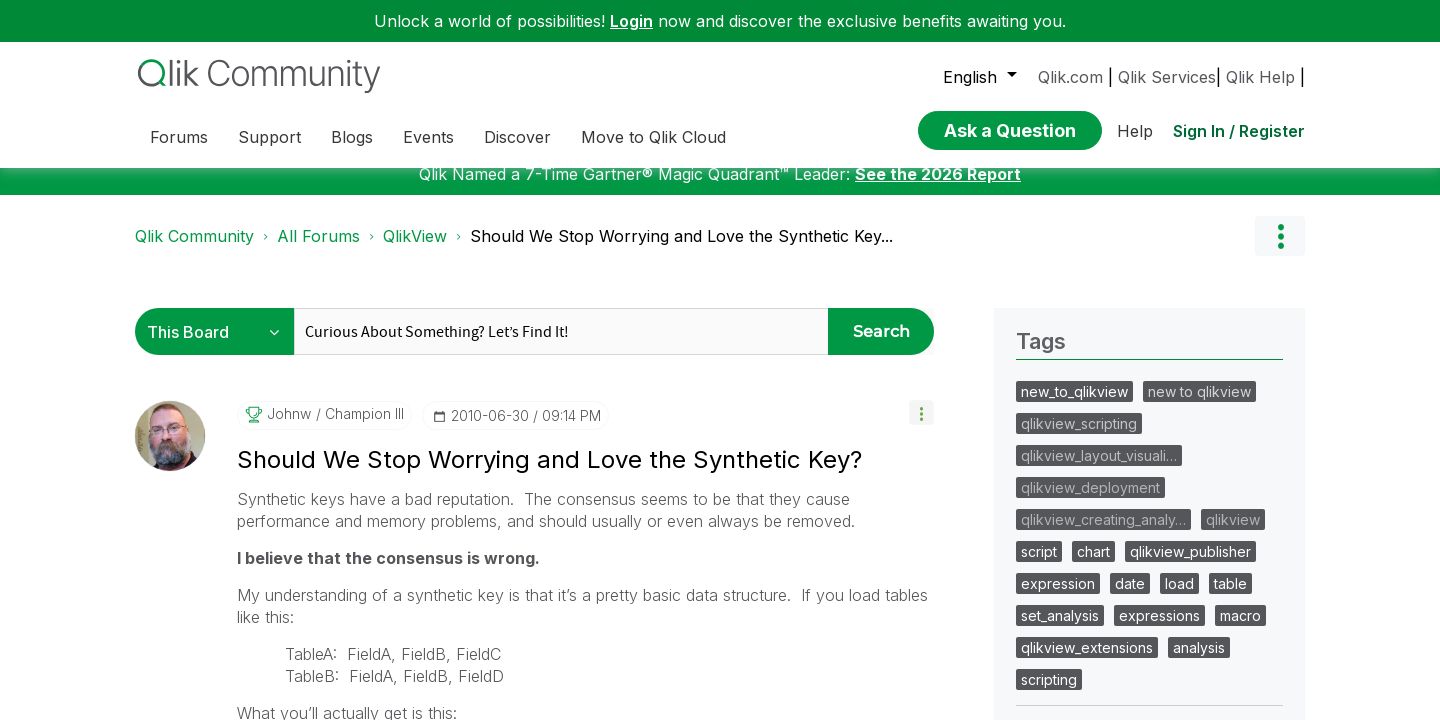  Describe the element at coordinates (289, 429) in the screenshot. I see `[View Profile of johnw]` at that location.